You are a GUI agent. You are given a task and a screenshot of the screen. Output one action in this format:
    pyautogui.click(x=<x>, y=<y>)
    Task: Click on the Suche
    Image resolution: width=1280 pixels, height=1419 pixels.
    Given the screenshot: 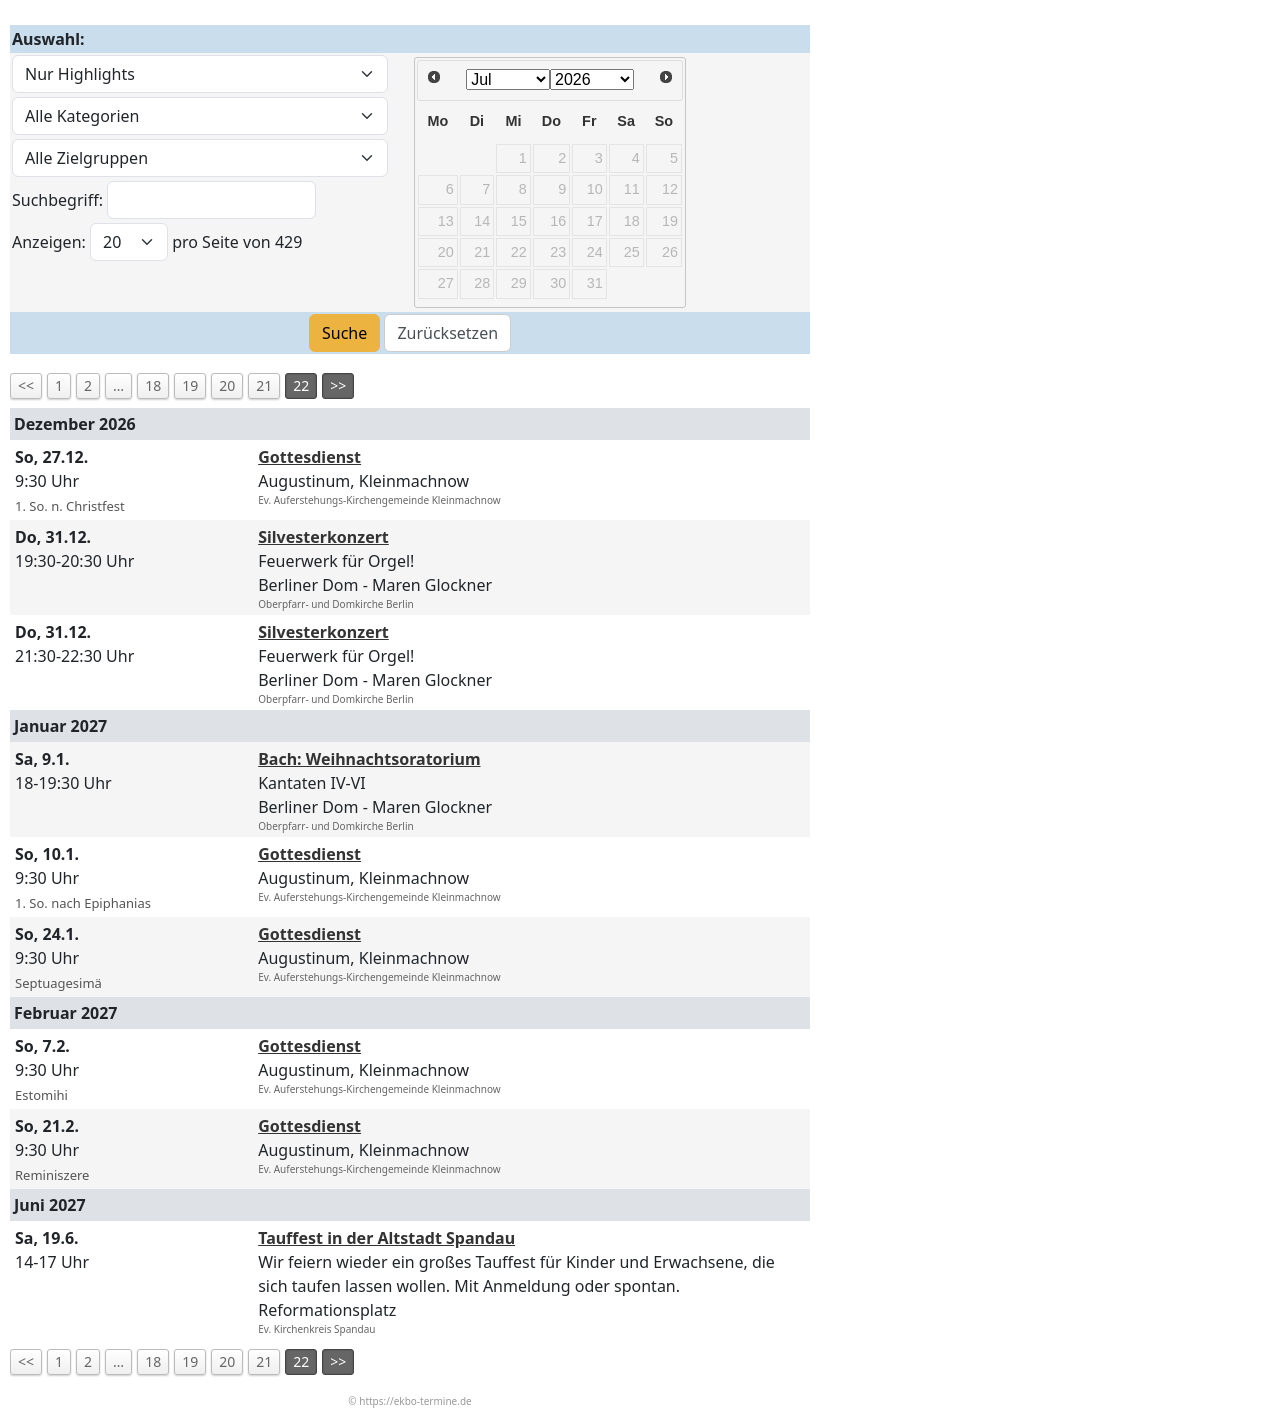 What is the action you would take?
    pyautogui.click(x=344, y=333)
    